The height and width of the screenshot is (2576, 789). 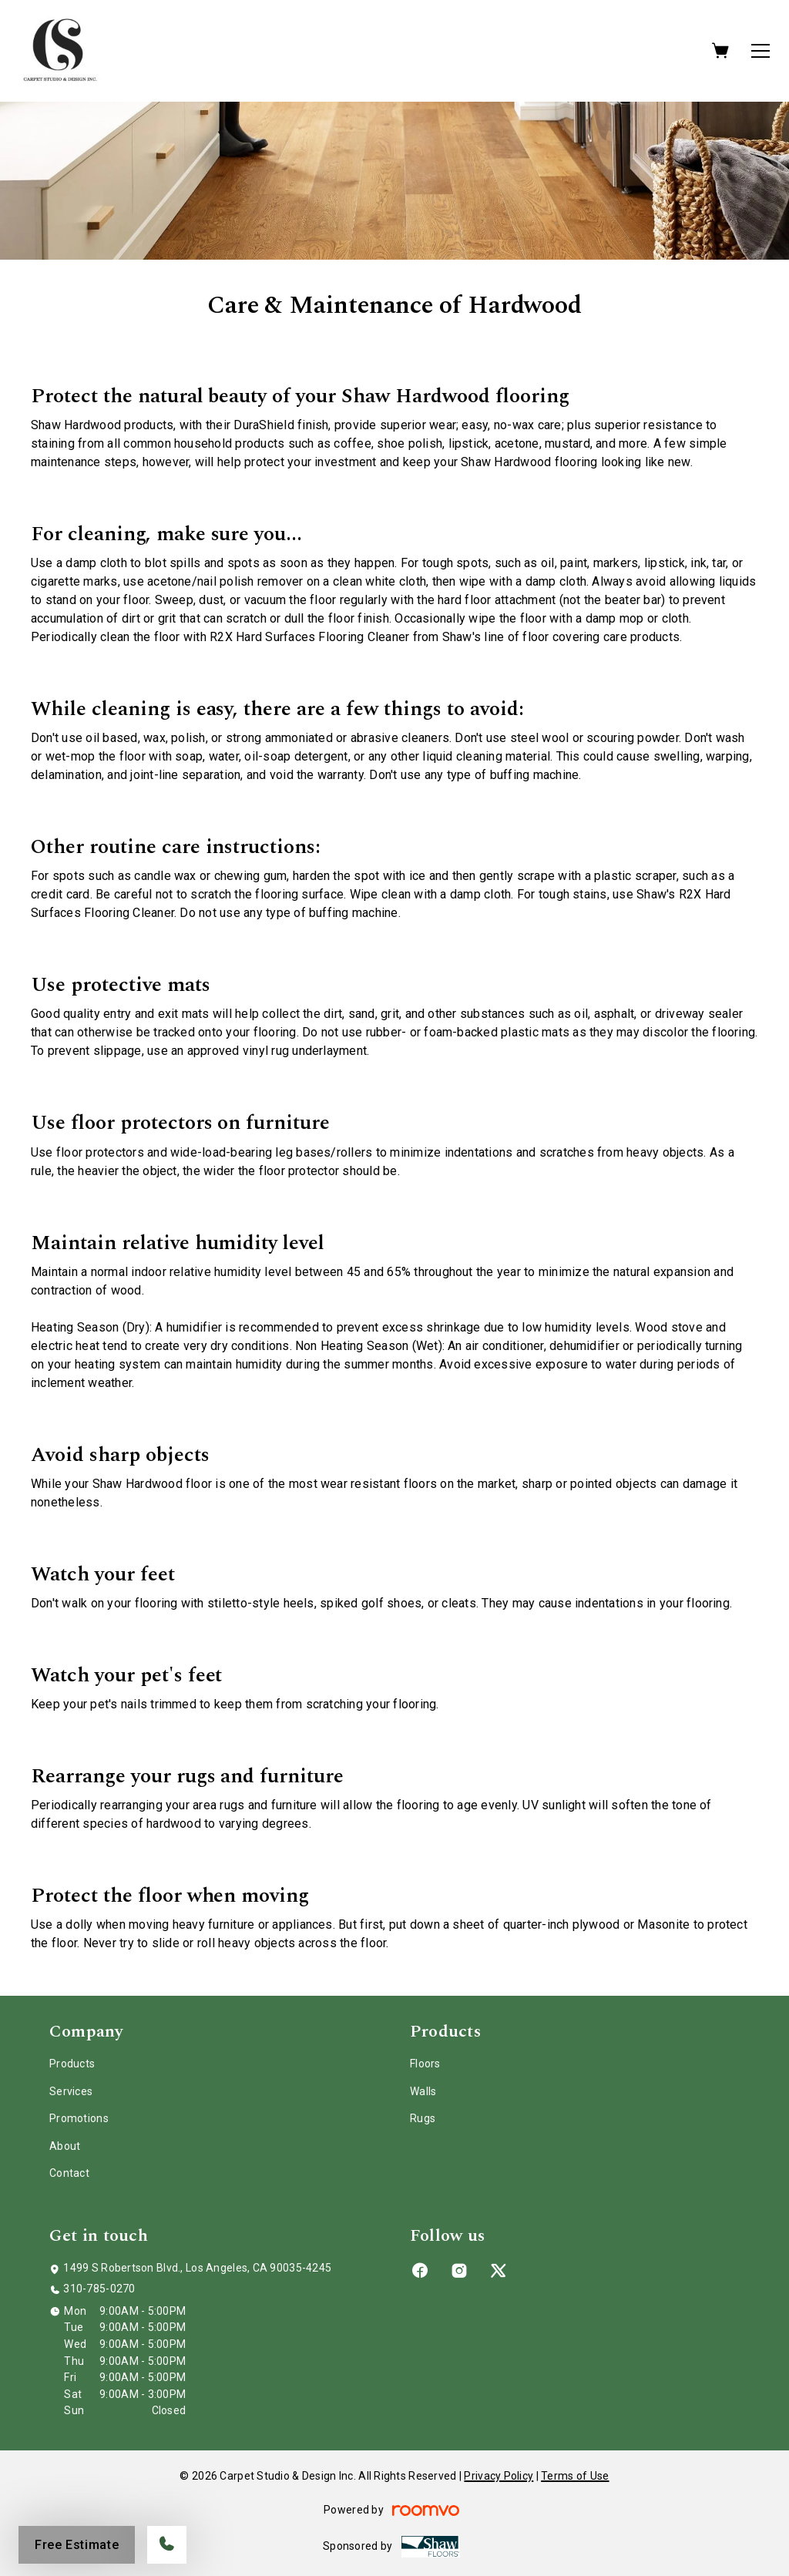 What do you see at coordinates (760, 51) in the screenshot?
I see `[Open the menu]` at bounding box center [760, 51].